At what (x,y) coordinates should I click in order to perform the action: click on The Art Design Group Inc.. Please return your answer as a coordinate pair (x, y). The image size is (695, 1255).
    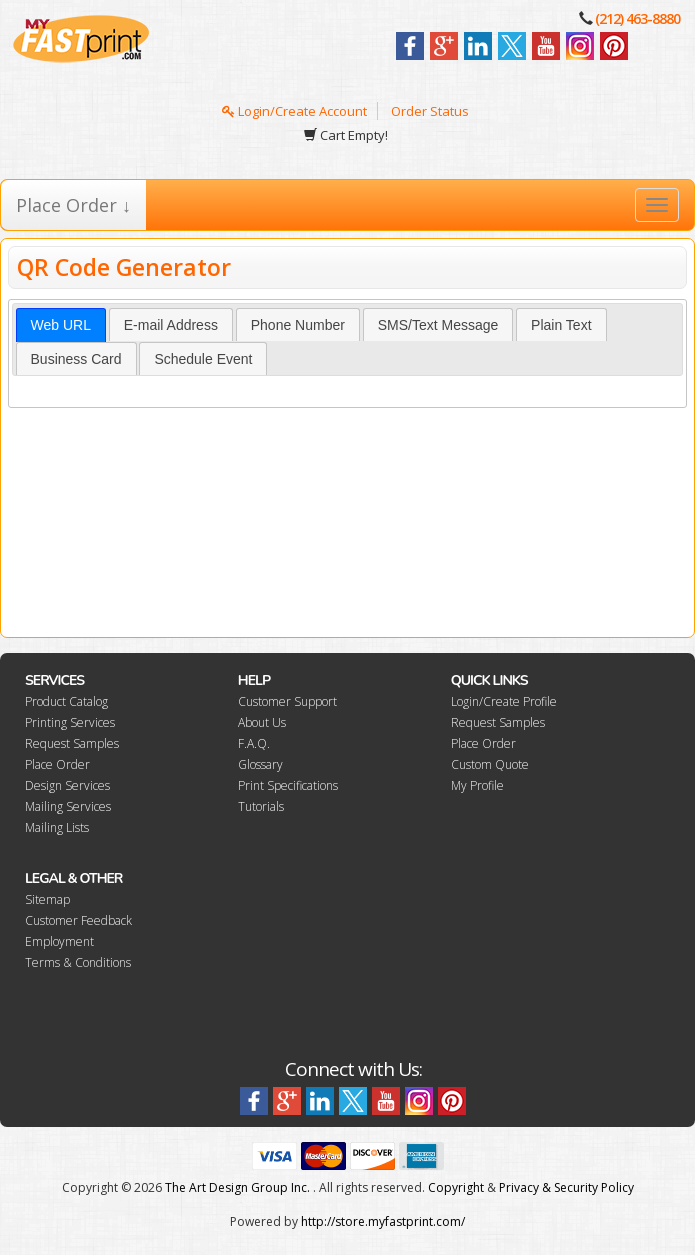
    Looking at the image, I should click on (237, 1187).